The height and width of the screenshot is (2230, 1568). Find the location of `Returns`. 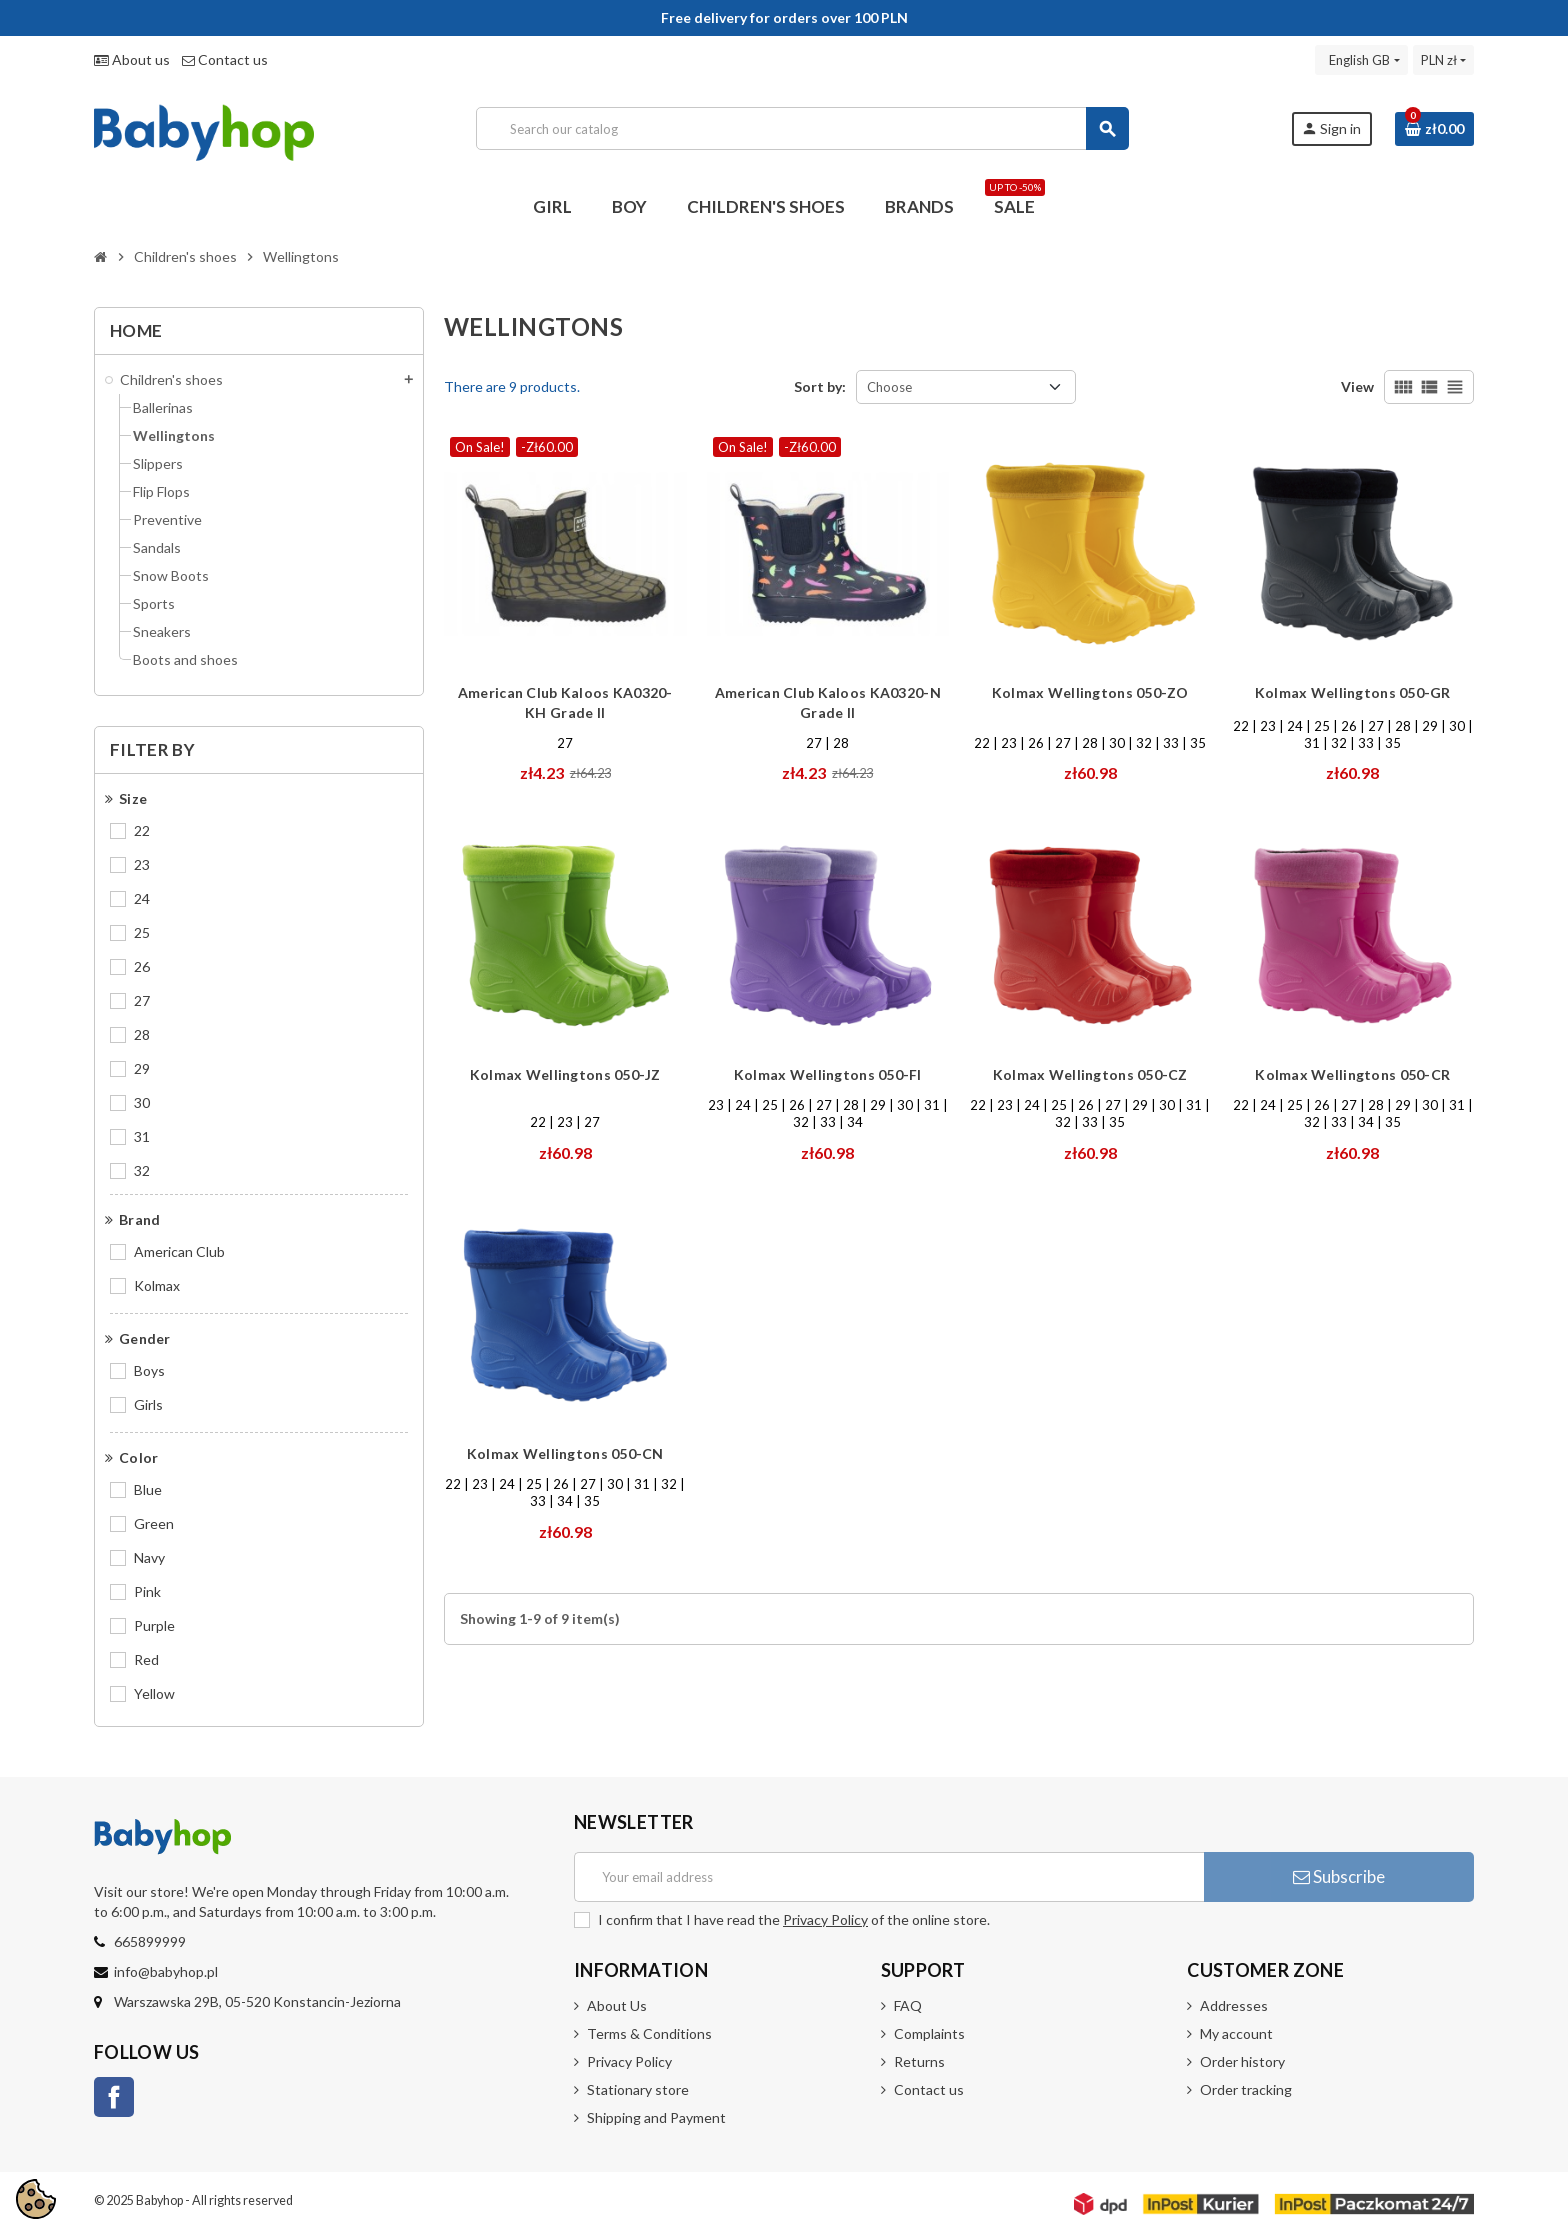

Returns is located at coordinates (919, 2061).